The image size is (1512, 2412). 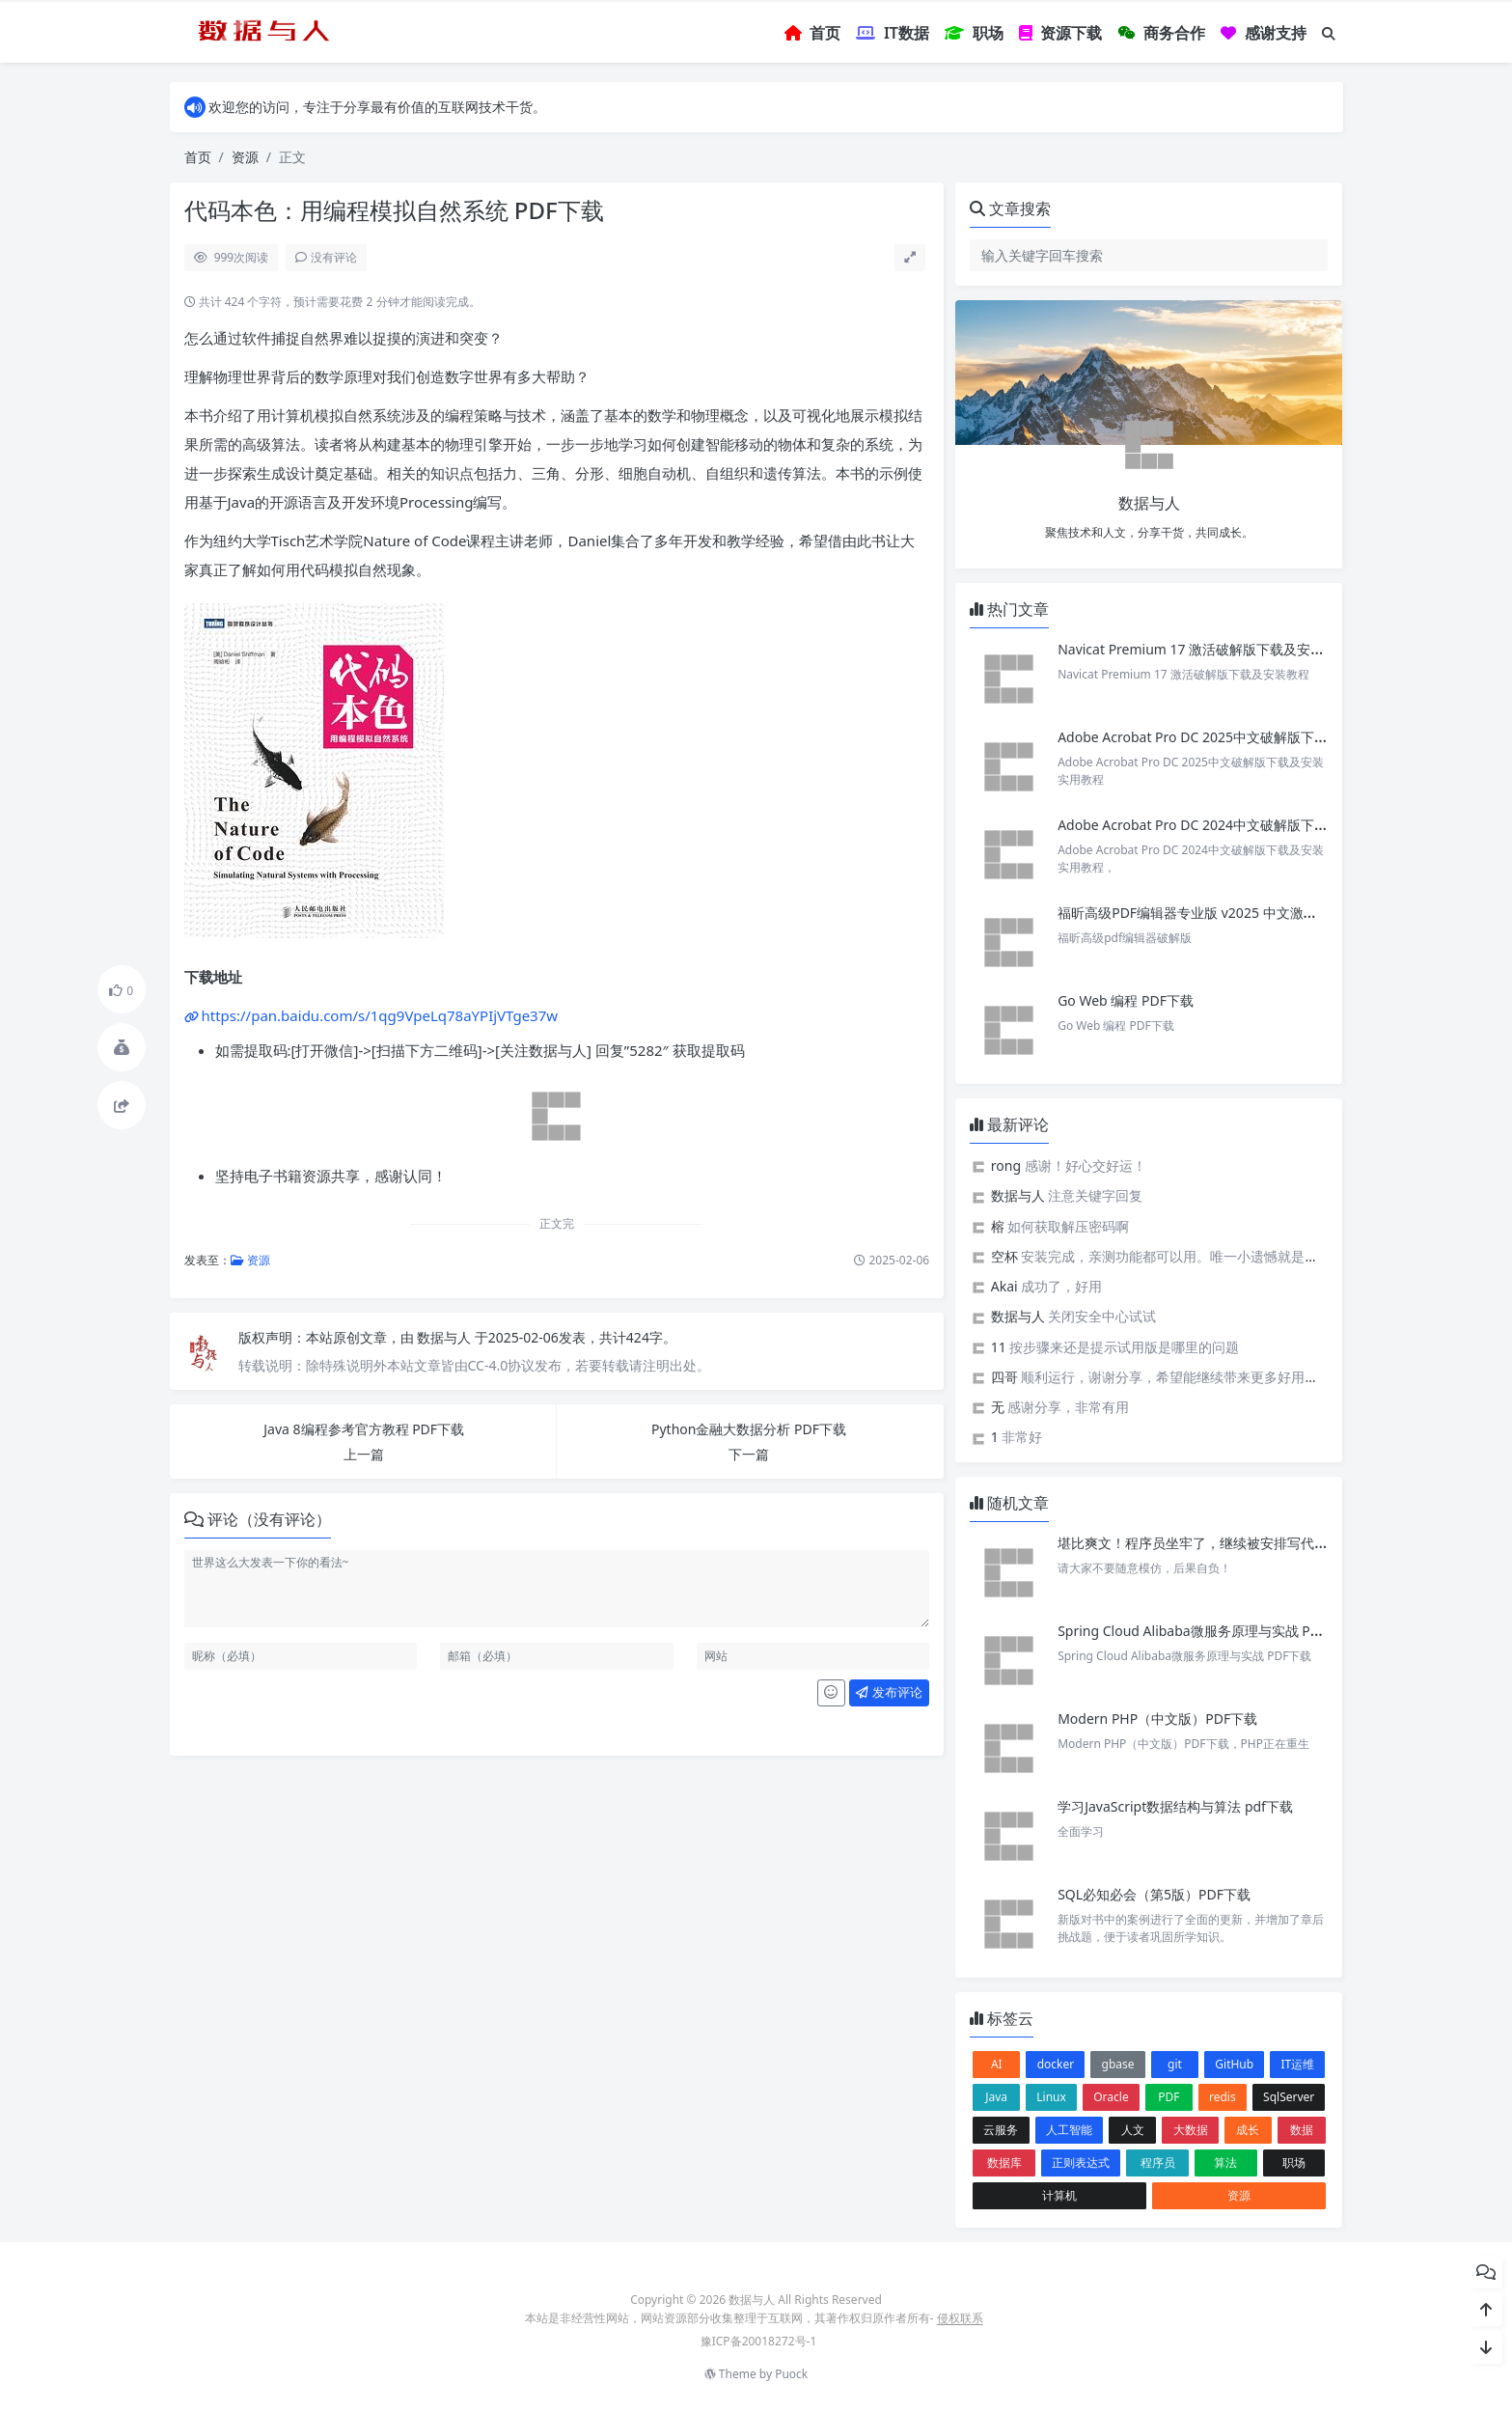 What do you see at coordinates (1158, 2162) in the screenshot?
I see `程序员` at bounding box center [1158, 2162].